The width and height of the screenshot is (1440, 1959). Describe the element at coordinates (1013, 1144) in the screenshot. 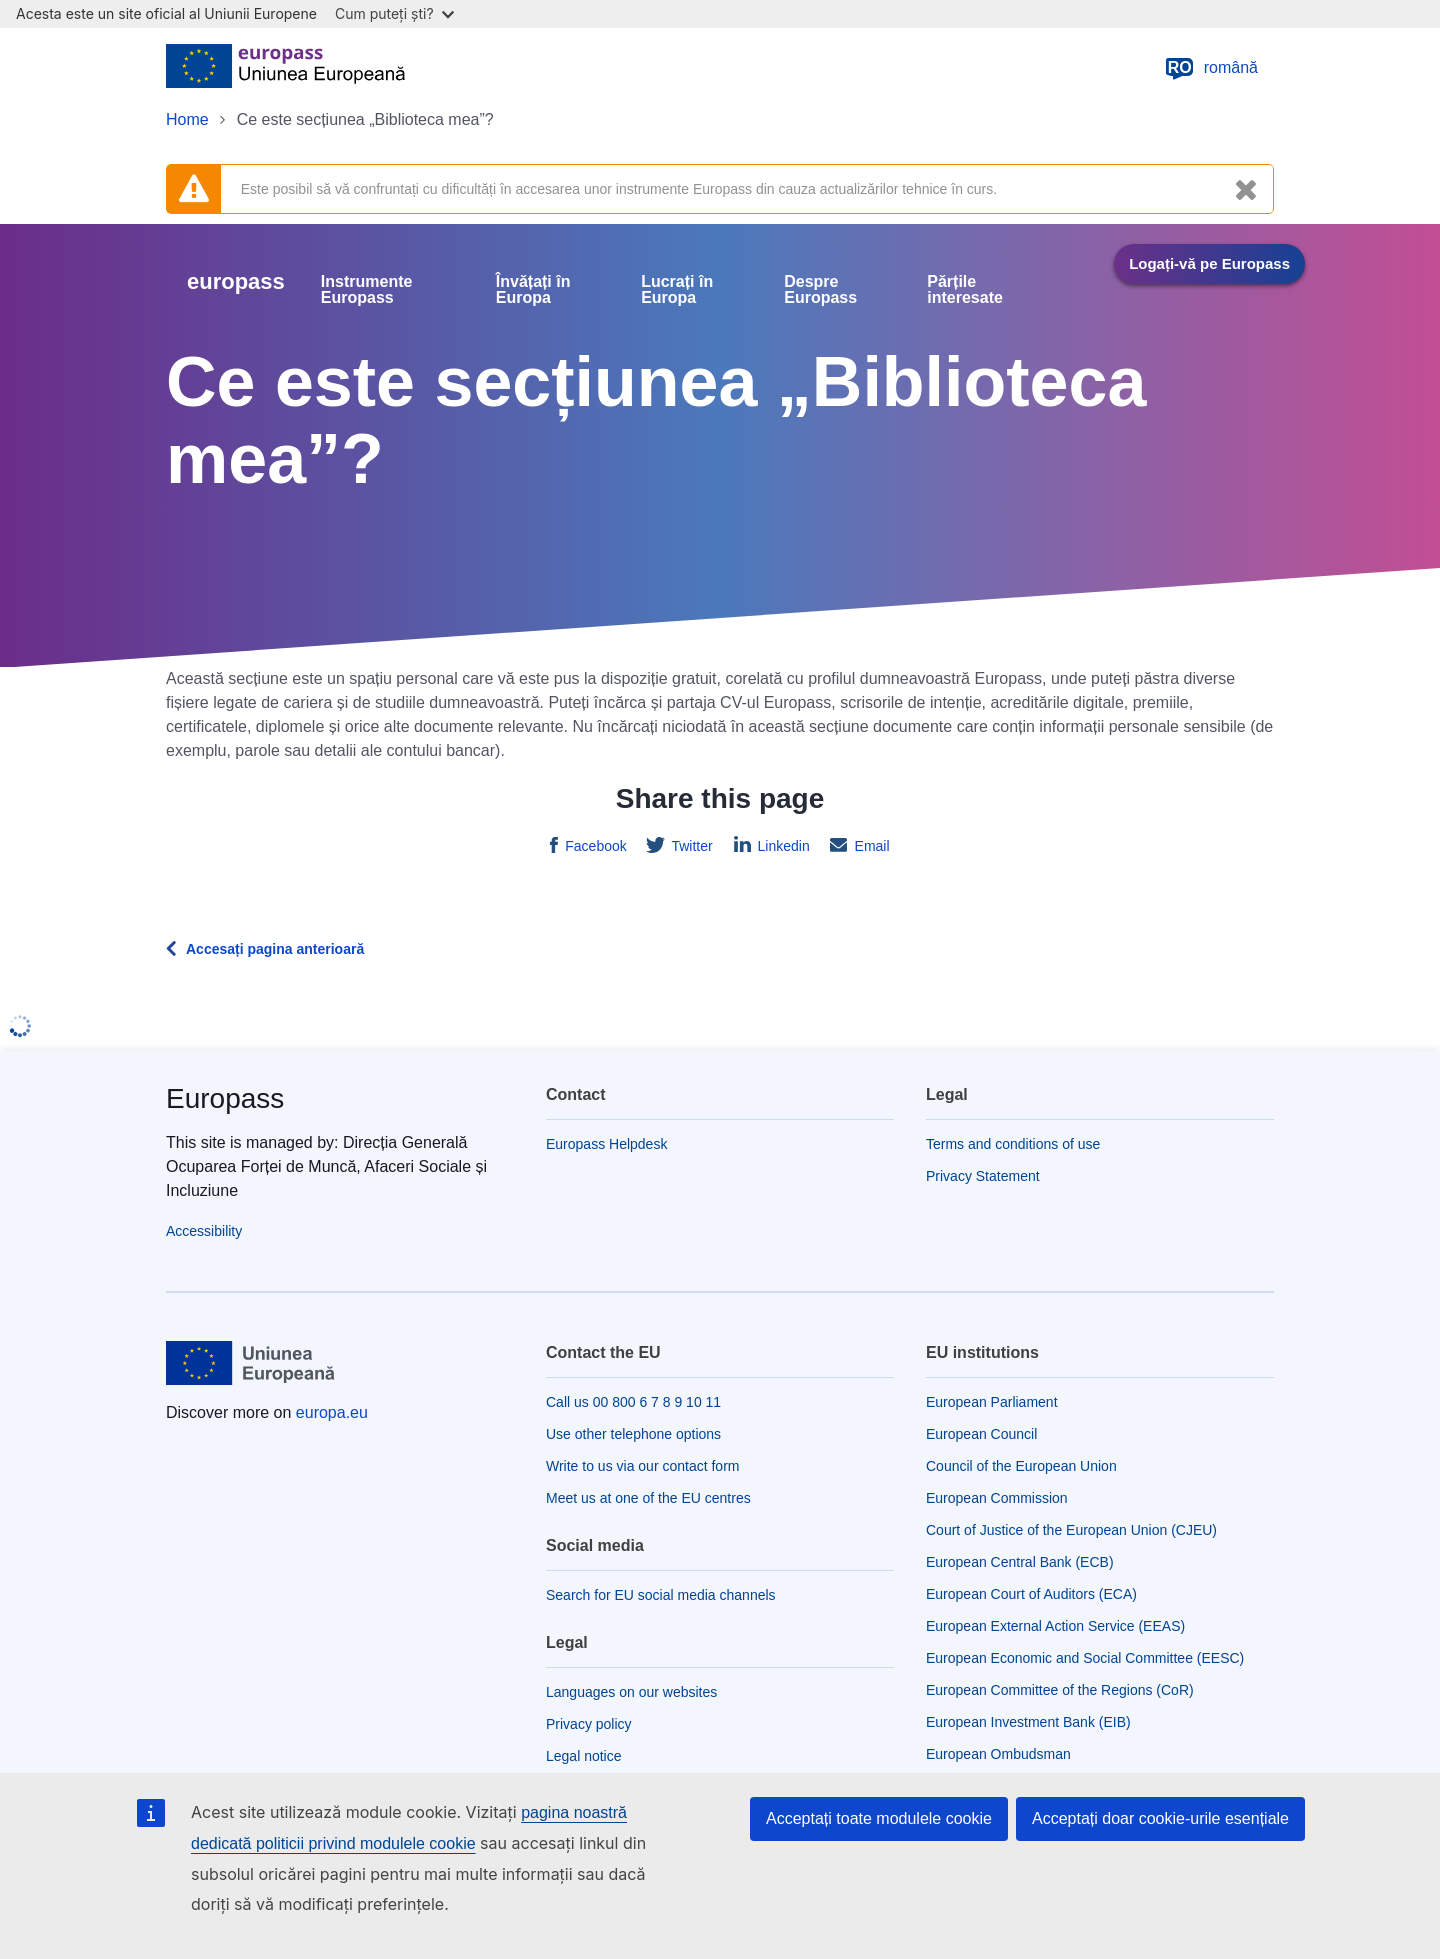

I see `Terms and conditions of use` at that location.